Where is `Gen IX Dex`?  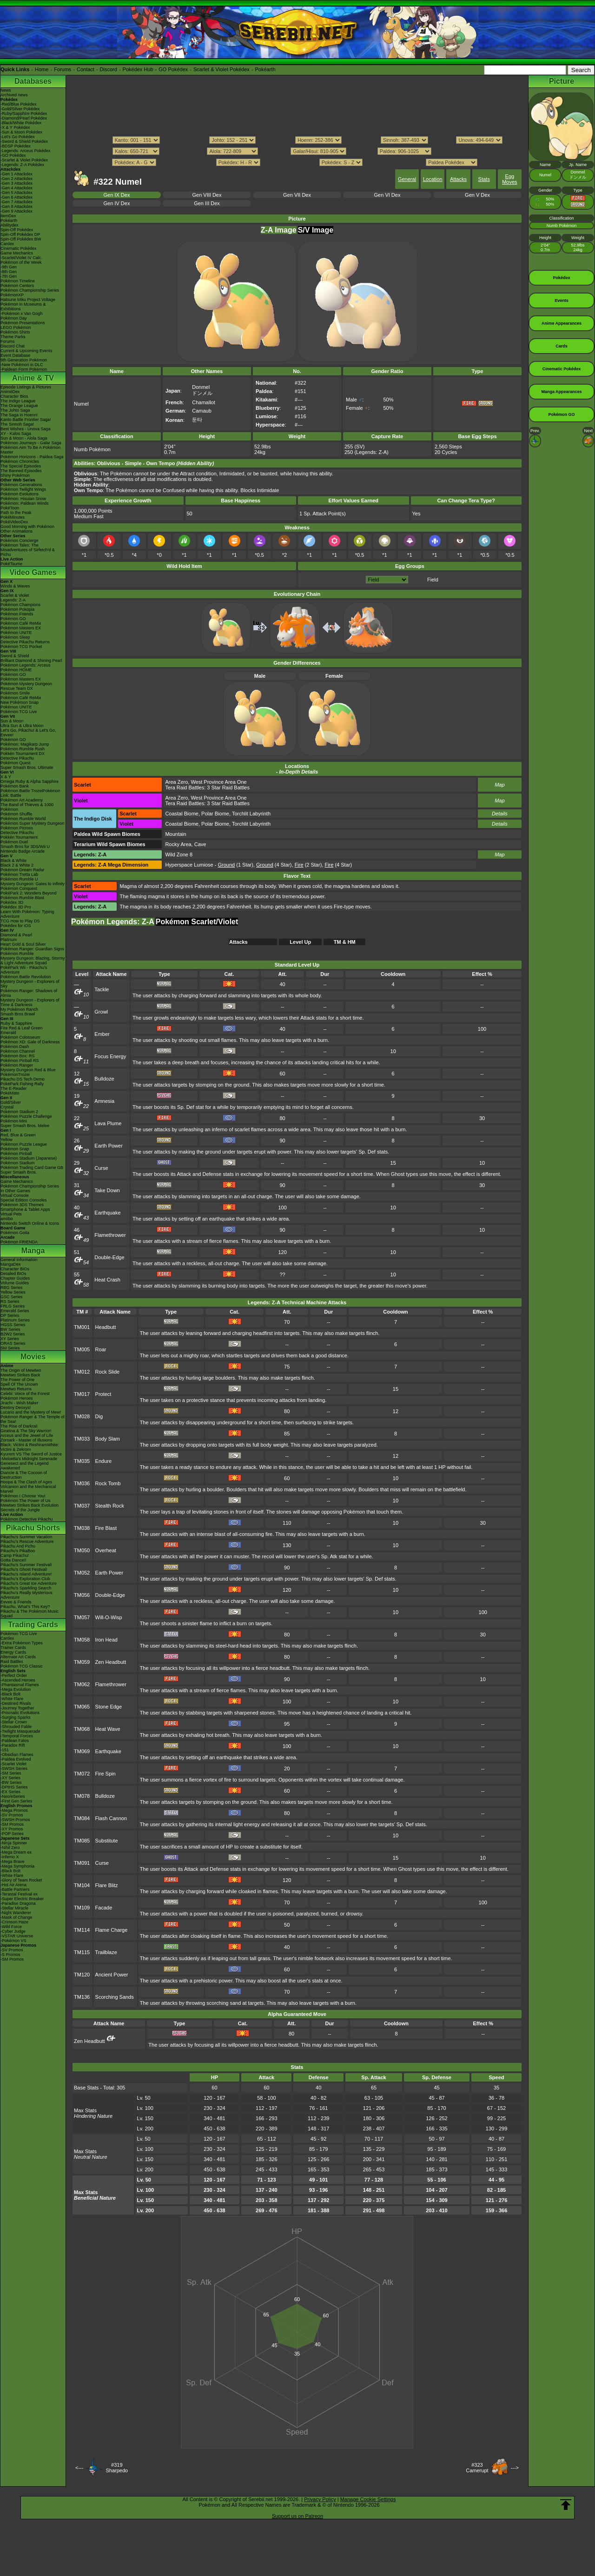 Gen IX Dex is located at coordinates (117, 195).